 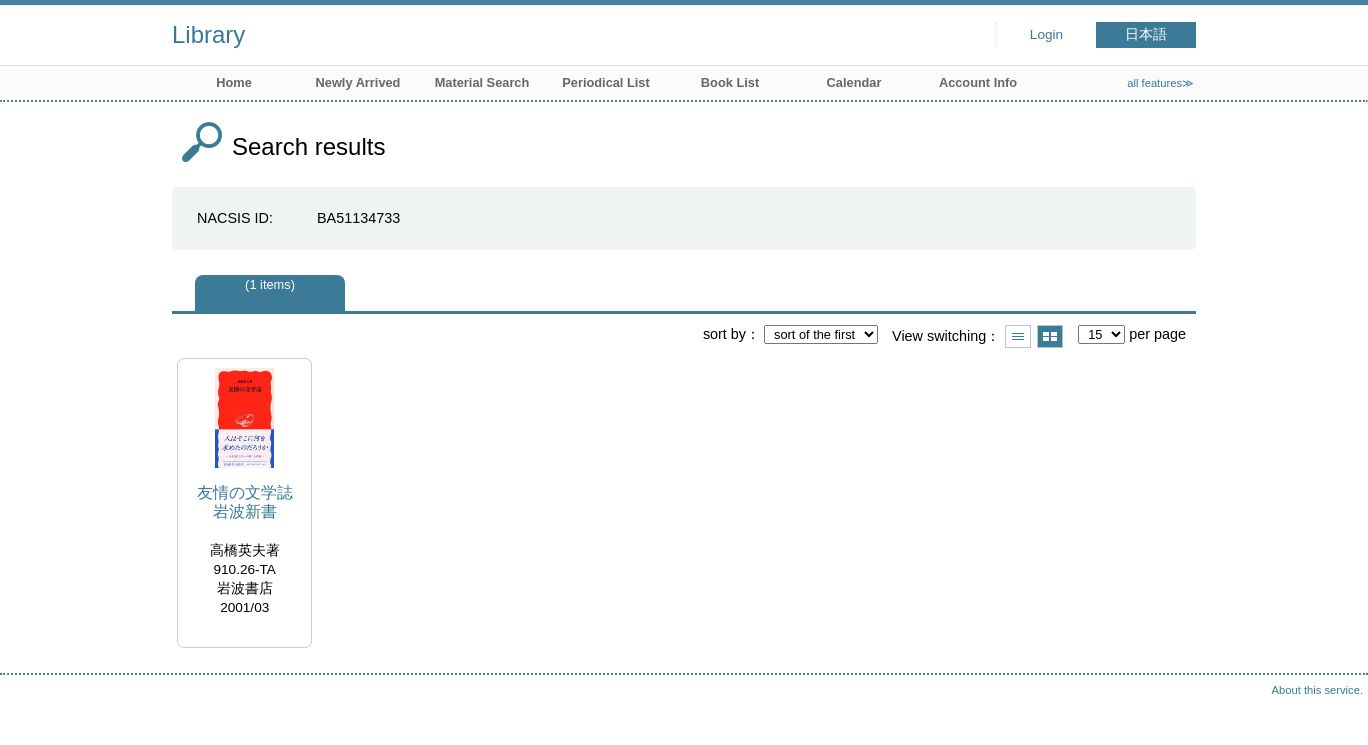 I want to click on Library, so click(x=208, y=34).